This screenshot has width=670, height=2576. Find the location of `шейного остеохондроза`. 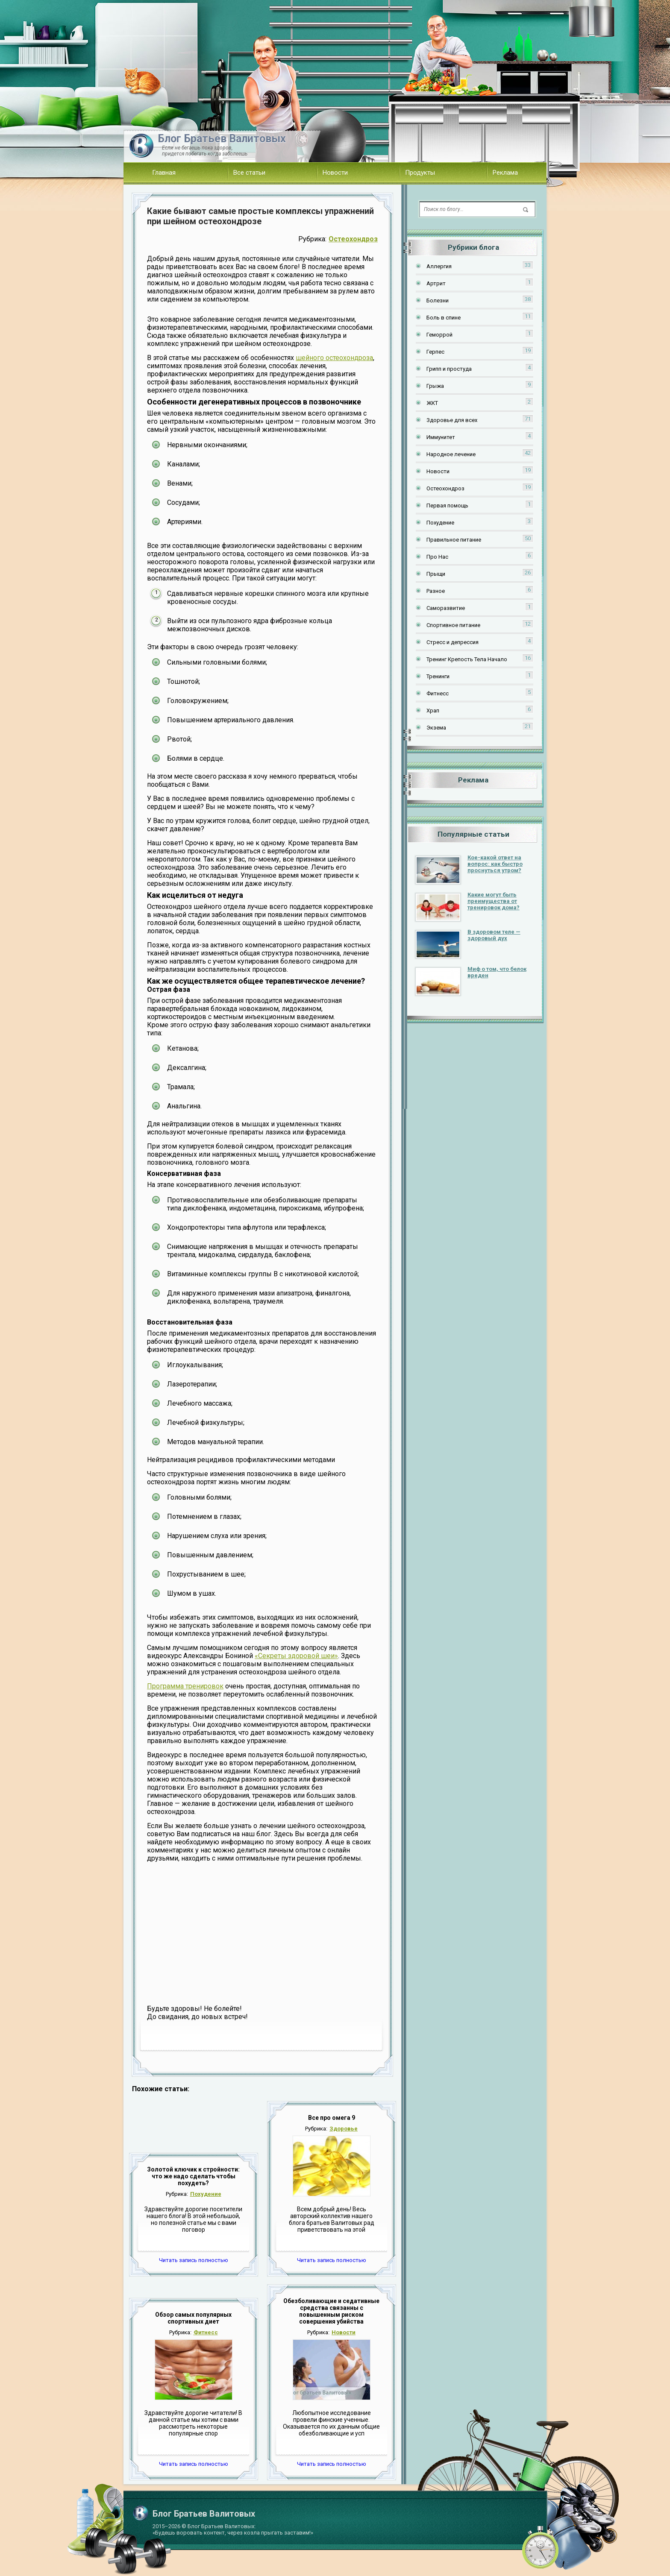

шейного остеохондроза is located at coordinates (334, 358).